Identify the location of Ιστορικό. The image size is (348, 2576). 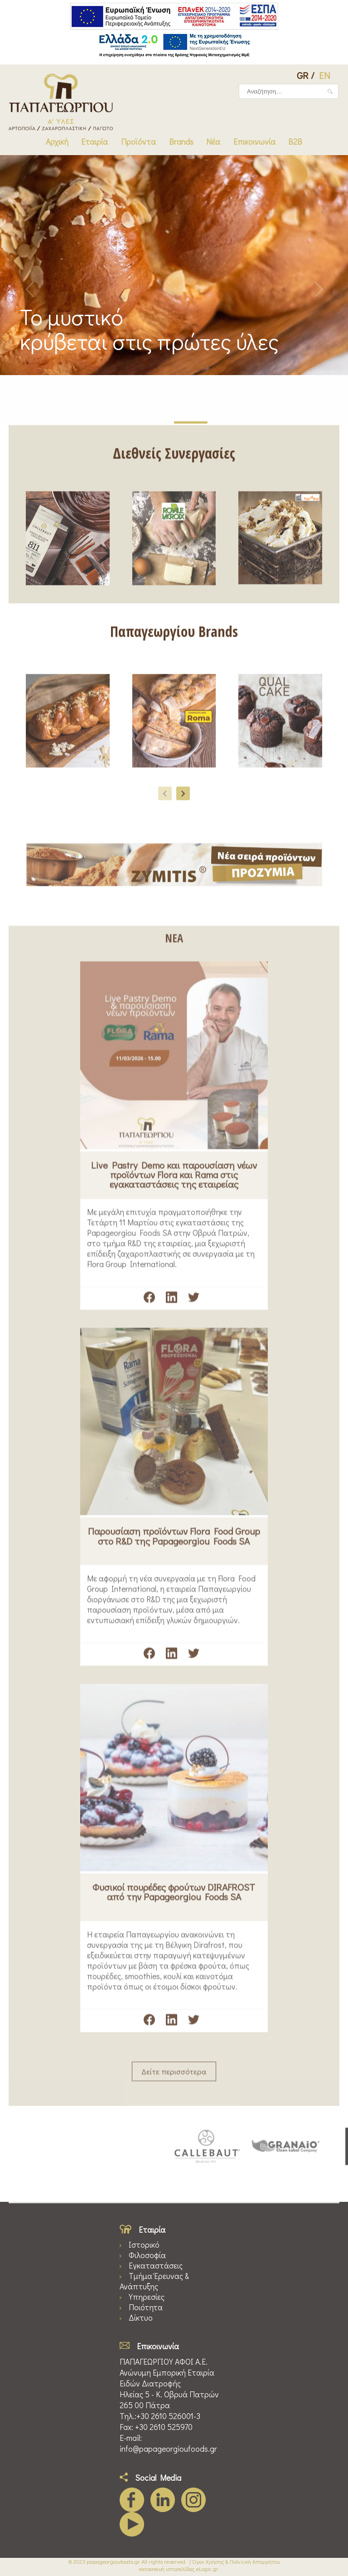
(144, 2244).